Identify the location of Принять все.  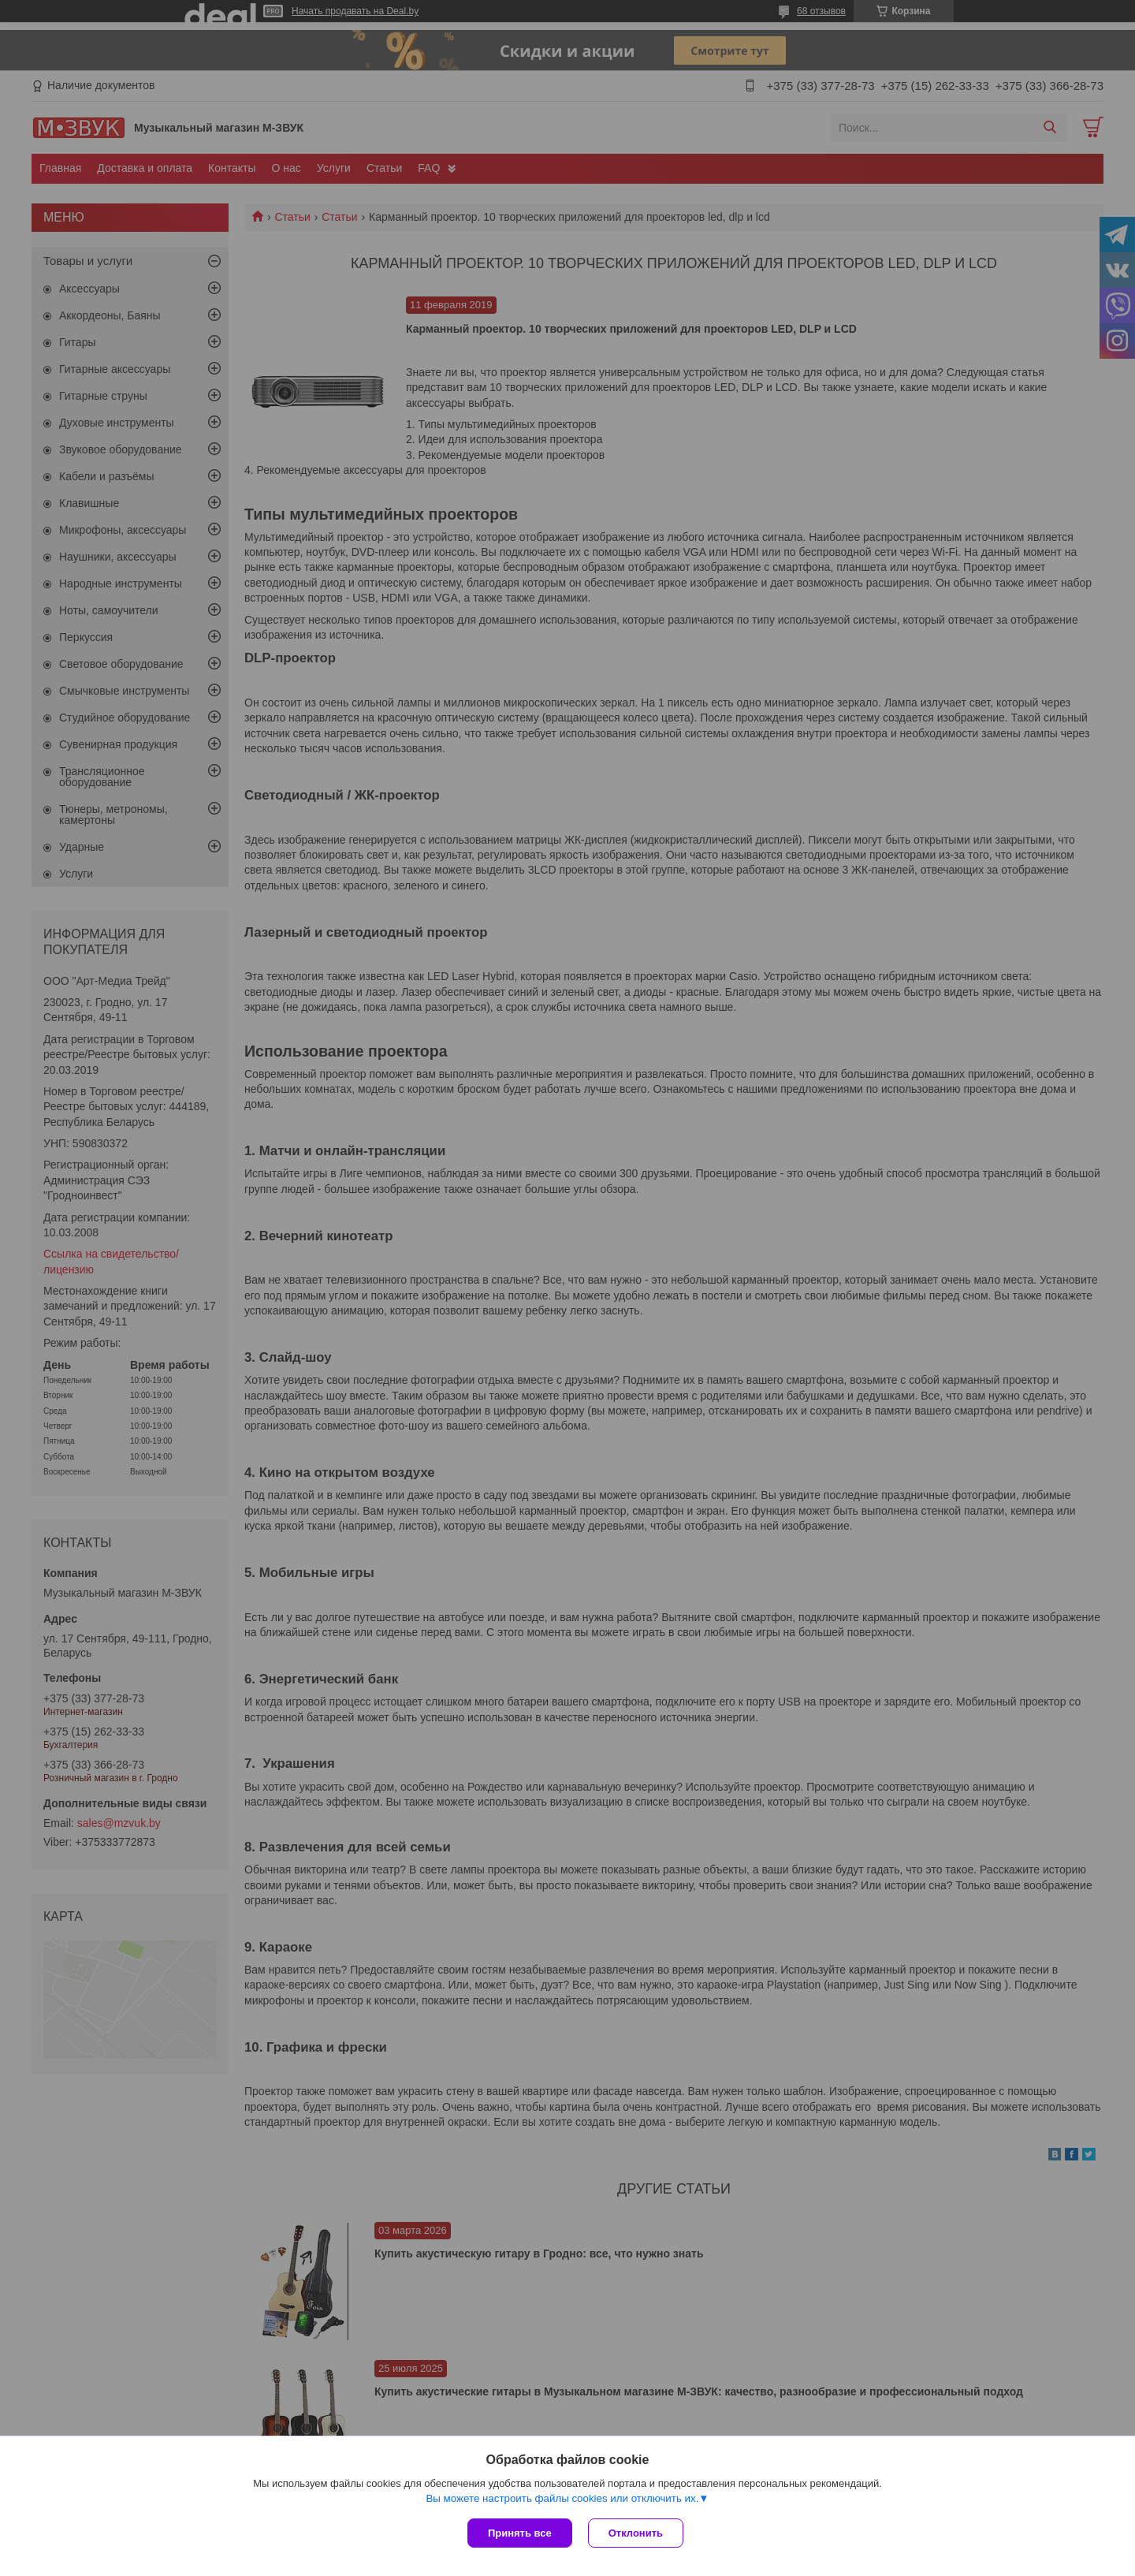
(520, 2533).